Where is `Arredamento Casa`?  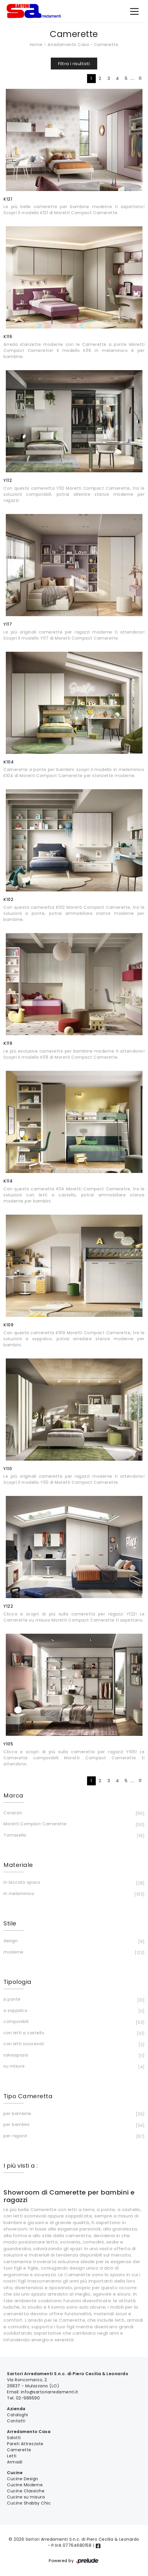
Arredamento Casa is located at coordinates (68, 44).